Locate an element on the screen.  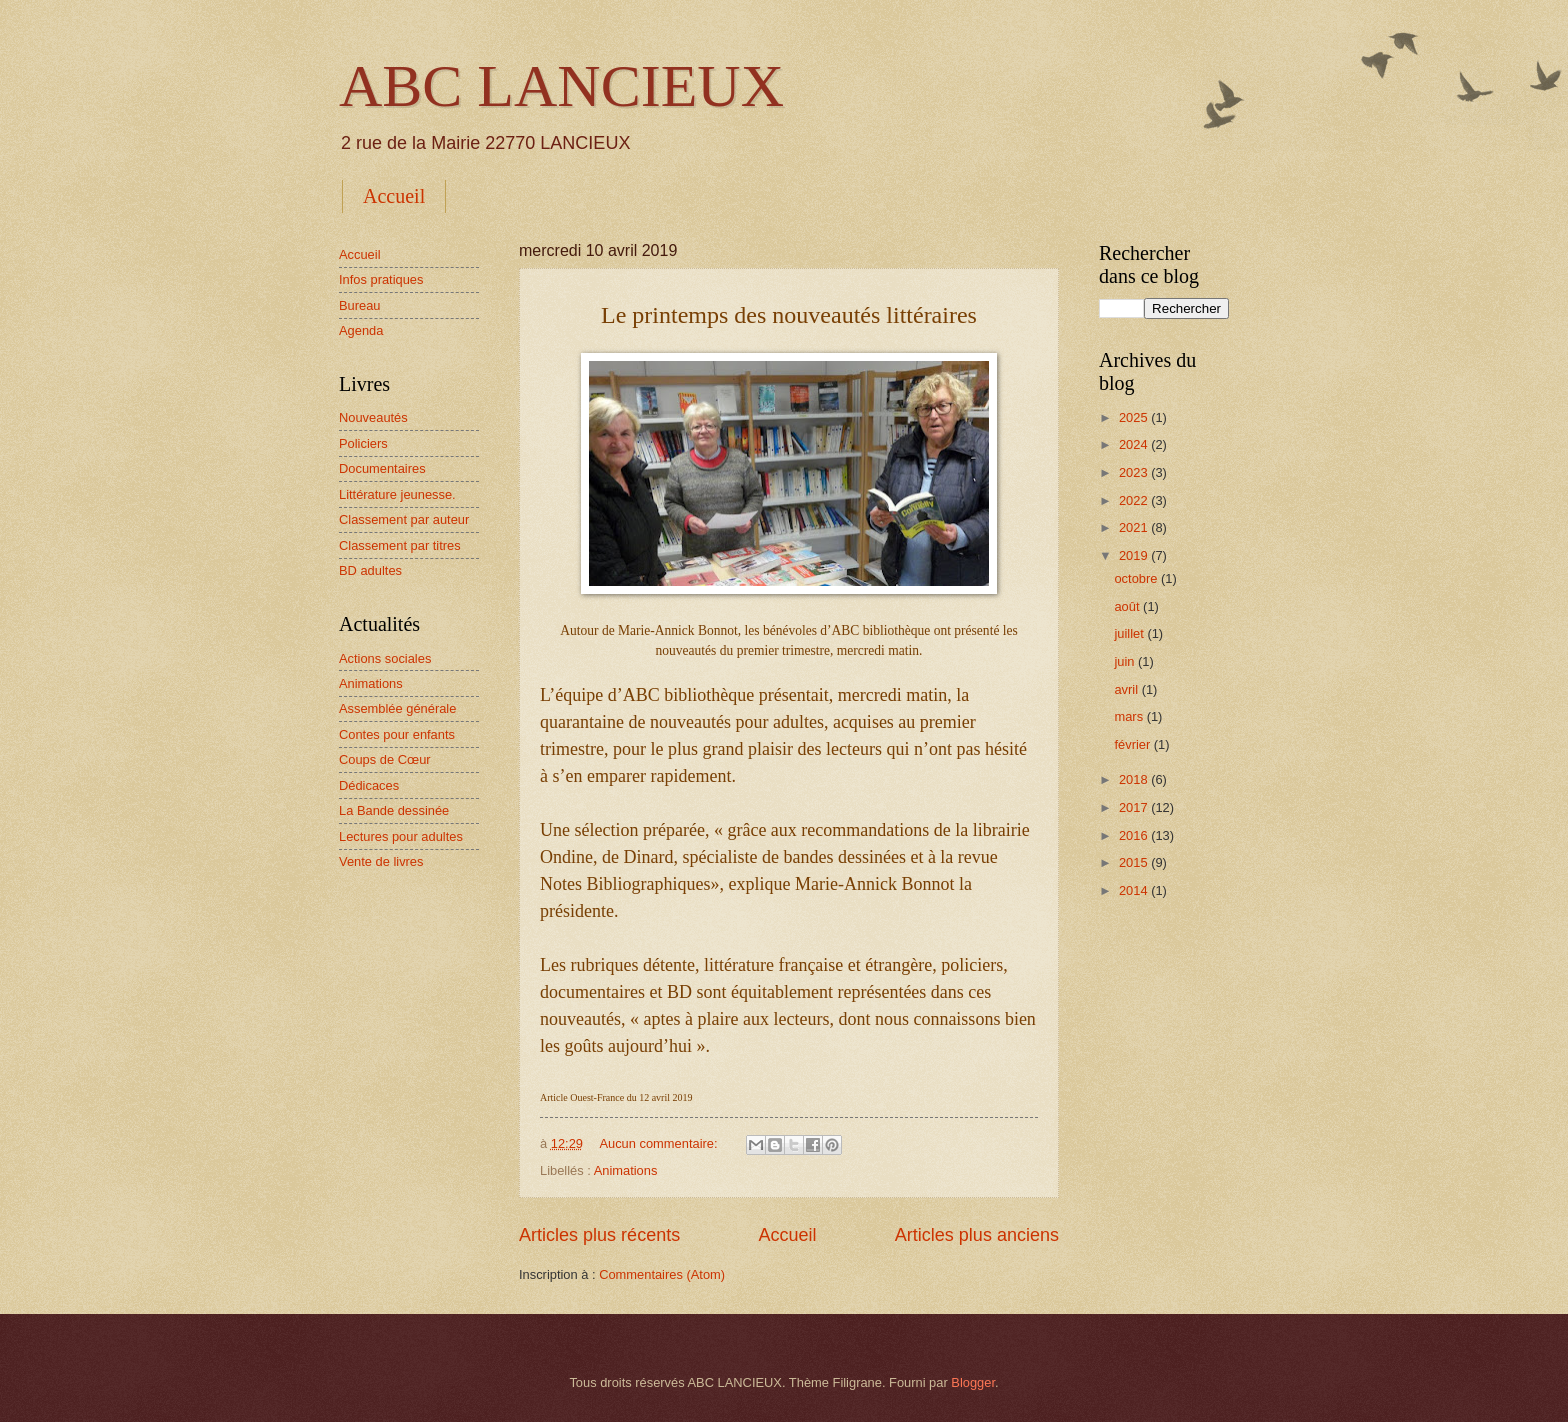
2021 is located at coordinates (1135, 527).